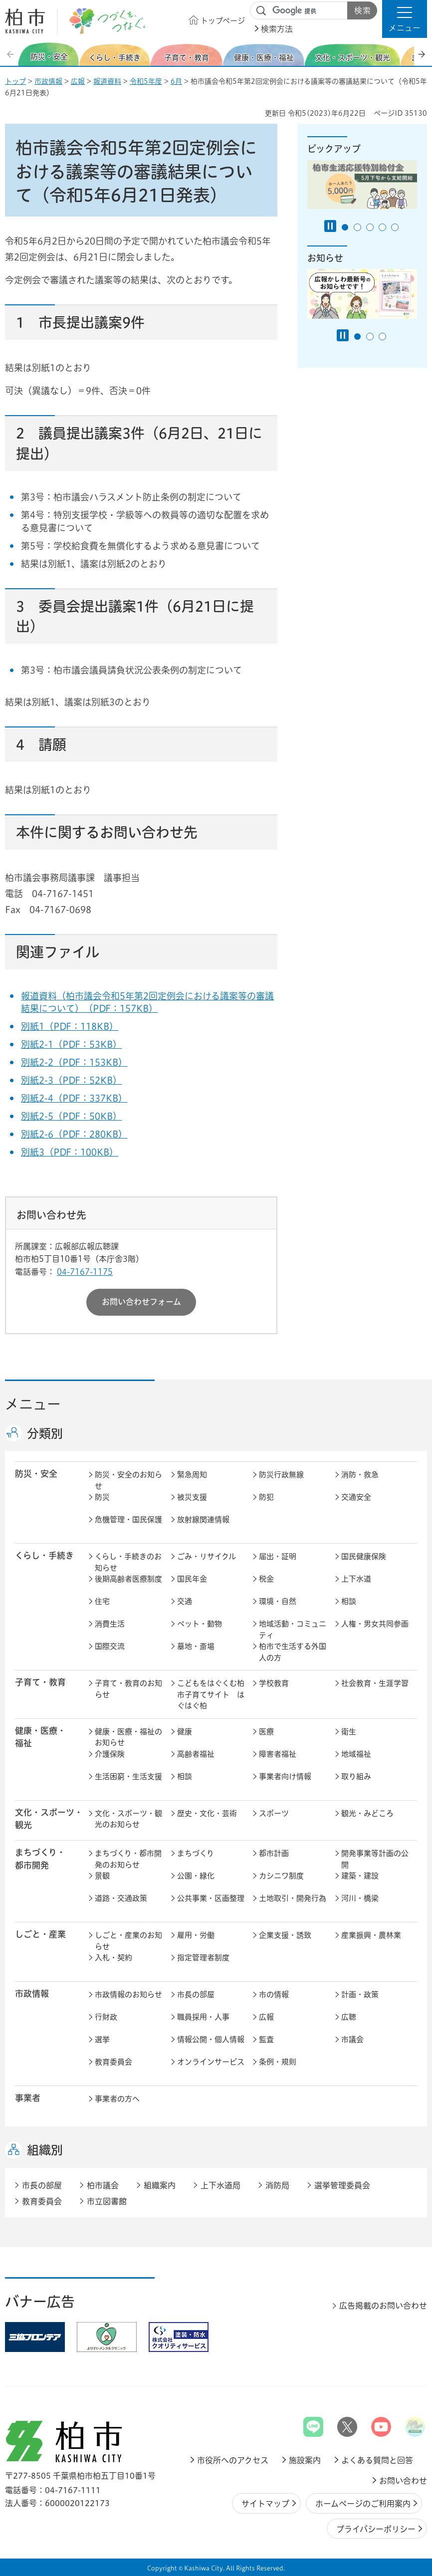 Image resolution: width=432 pixels, height=2576 pixels. Describe the element at coordinates (113, 1957) in the screenshot. I see `入札・契約` at that location.